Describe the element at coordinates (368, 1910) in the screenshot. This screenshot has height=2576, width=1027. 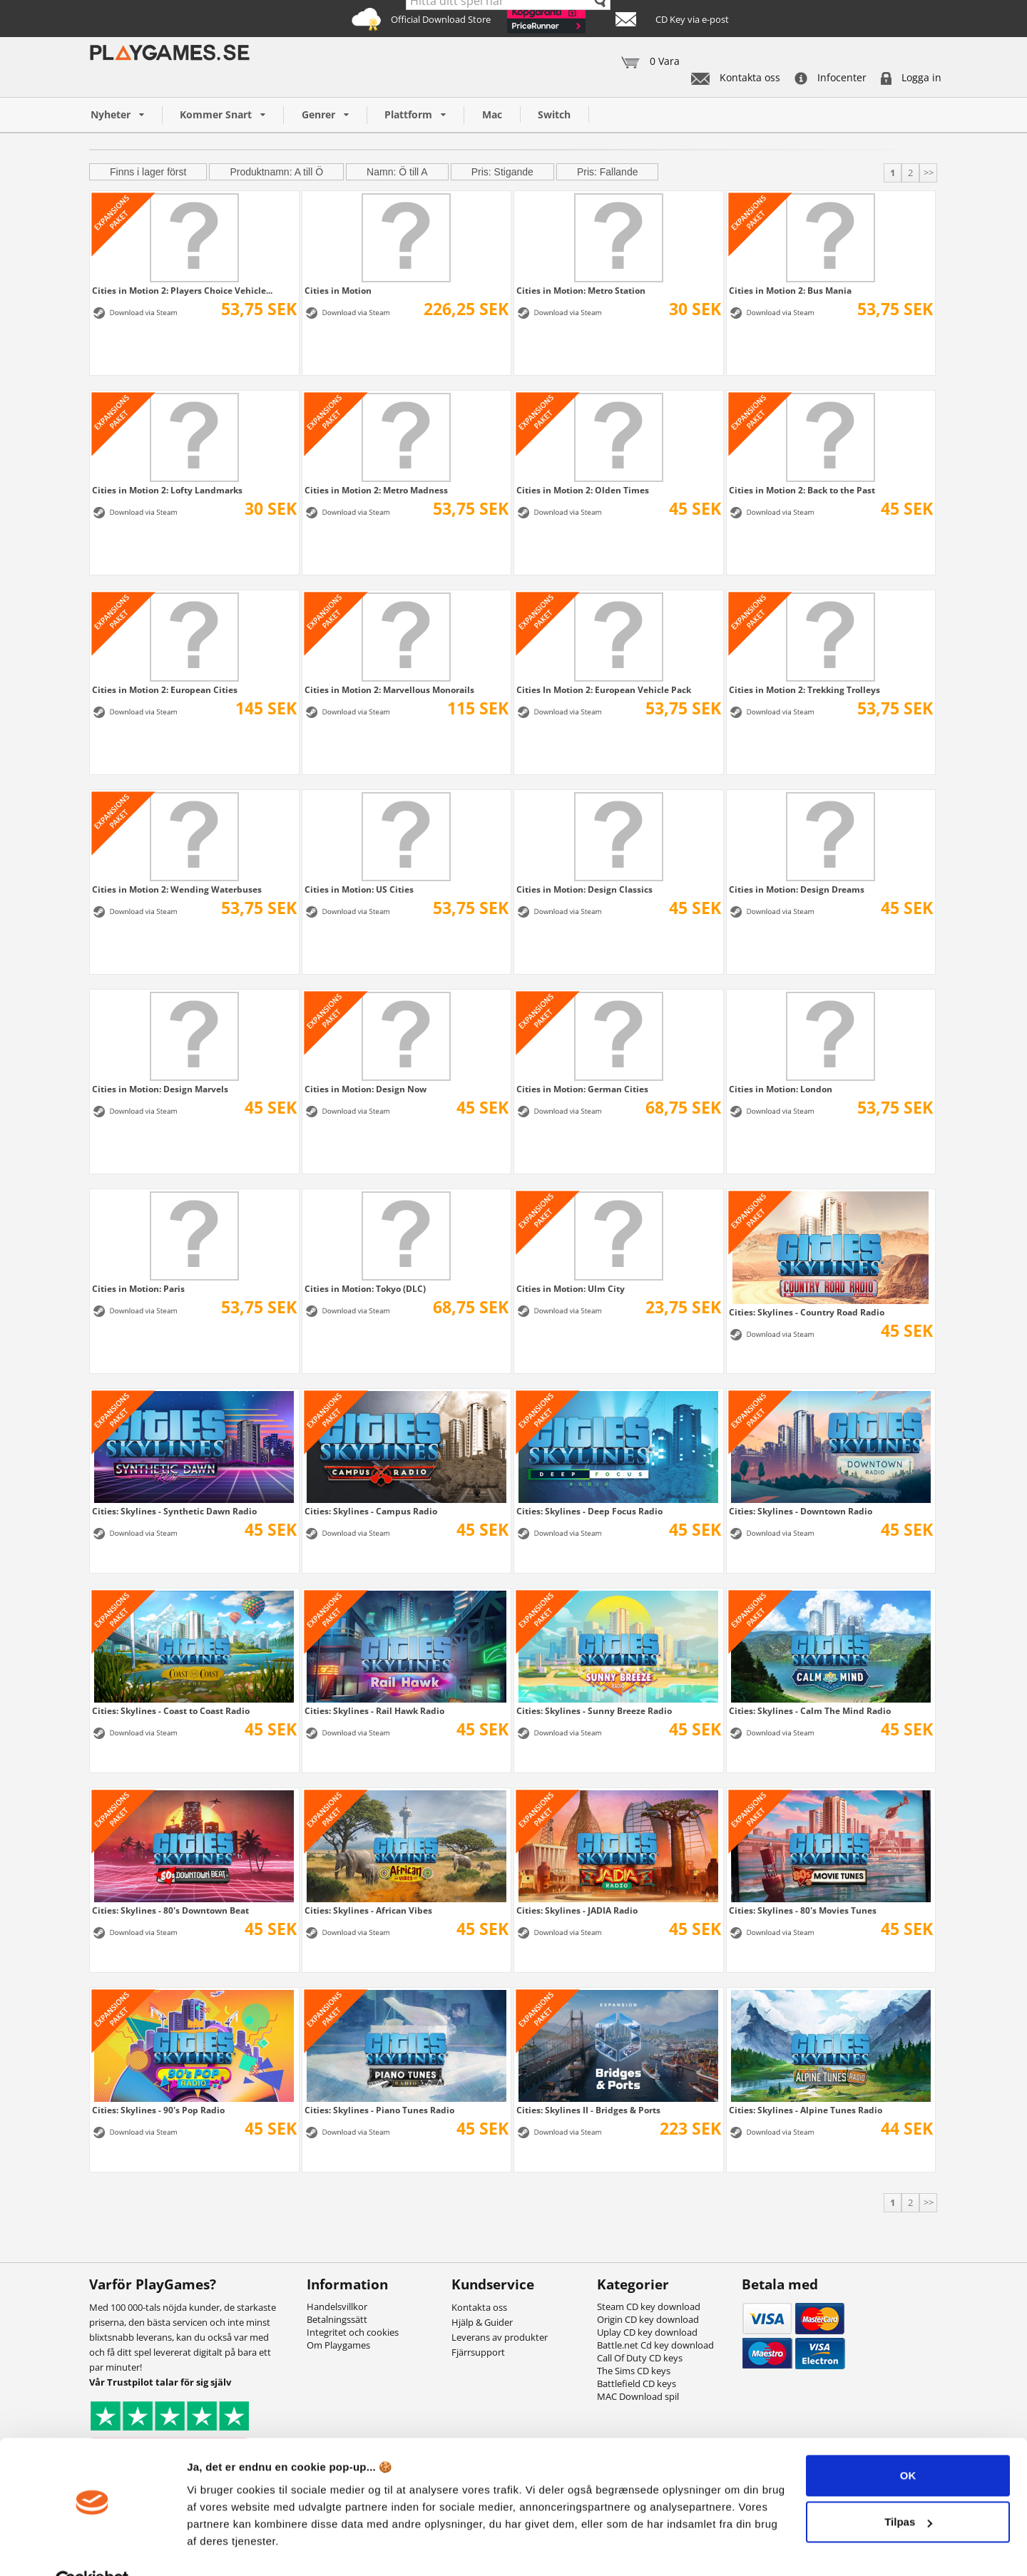
I see `Cities: Skylines - African Vibes` at that location.